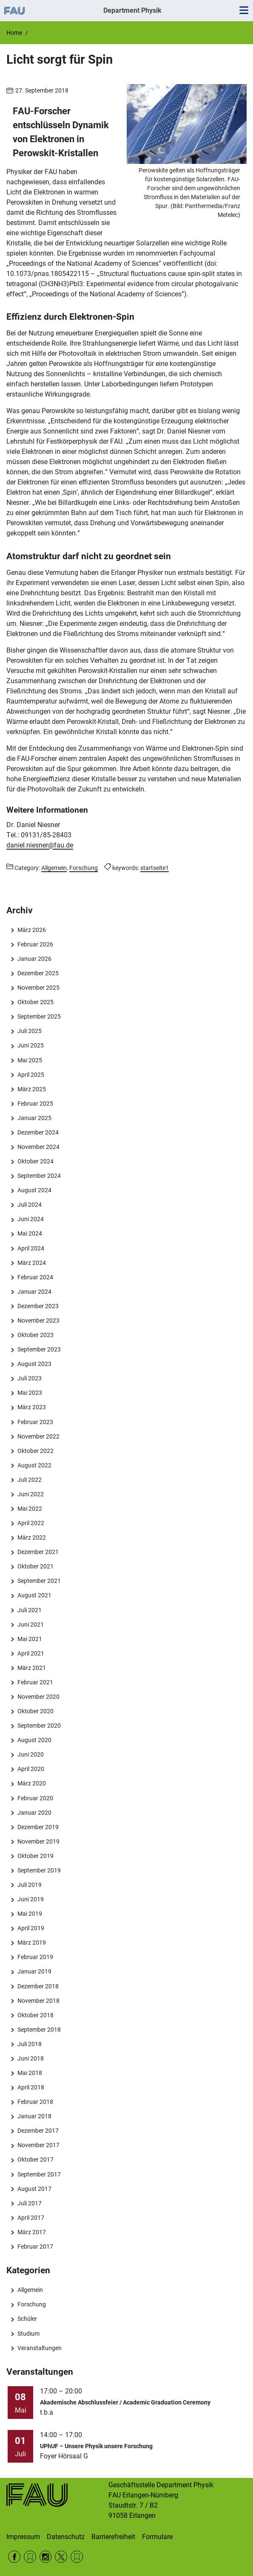  I want to click on September 2023, so click(39, 1349).